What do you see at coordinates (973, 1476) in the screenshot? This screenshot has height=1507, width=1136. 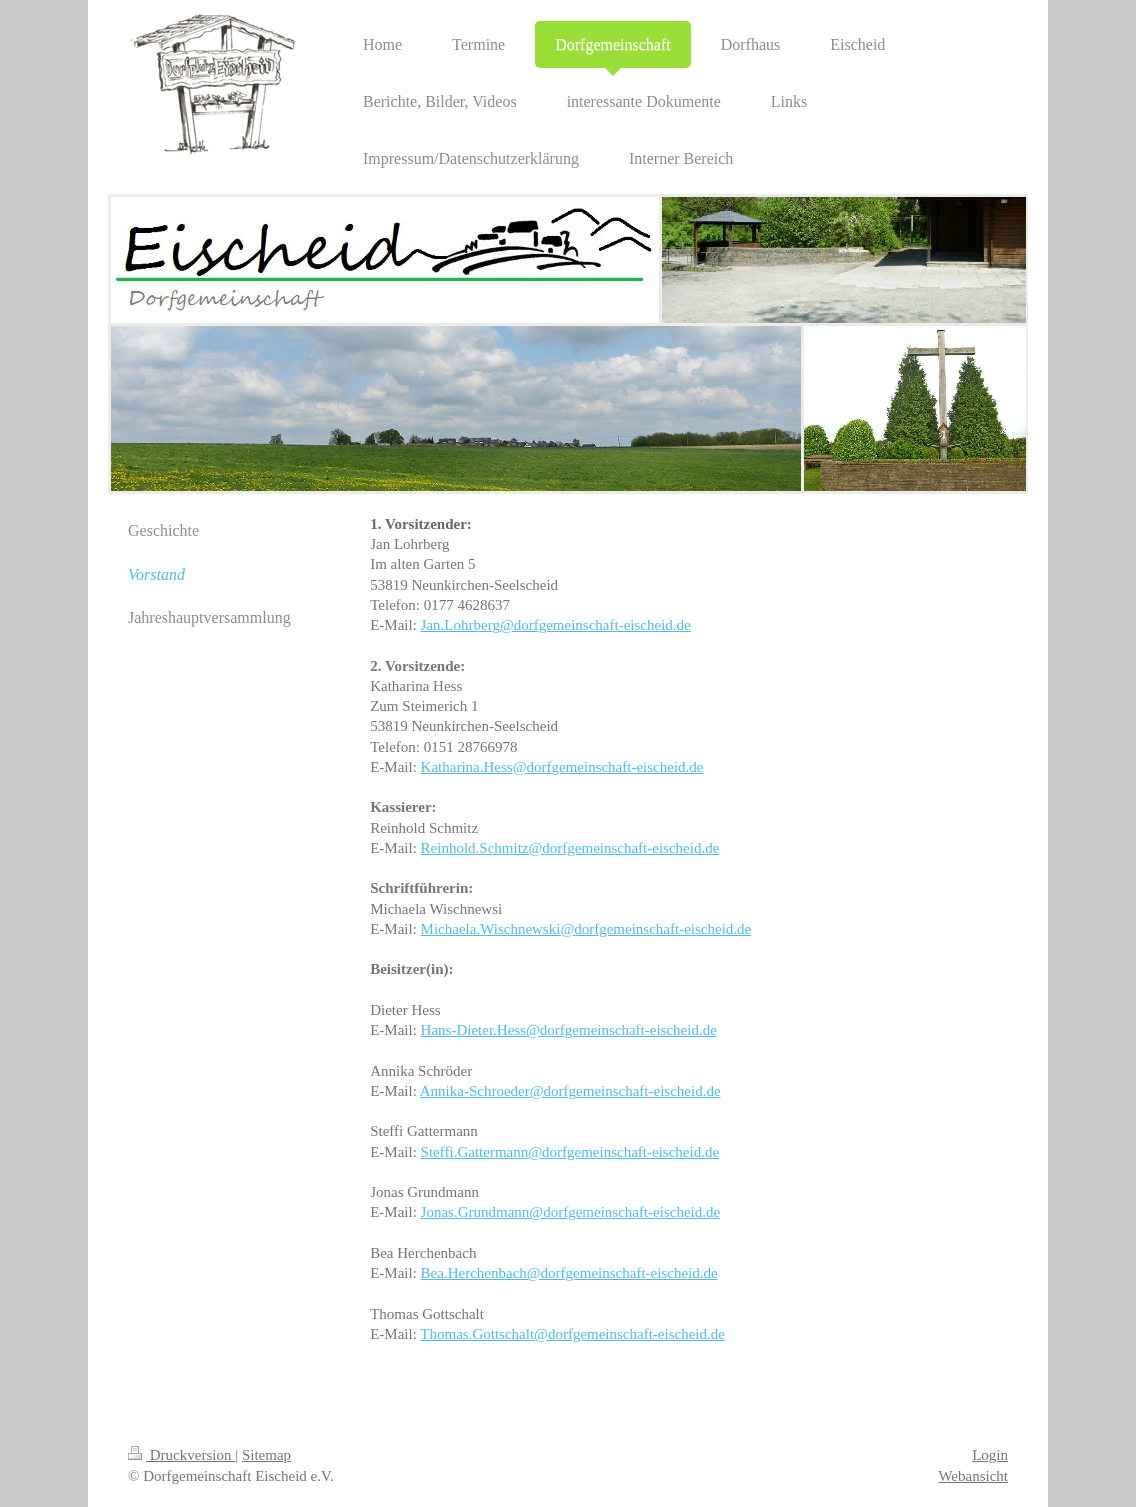 I see `Webansicht` at bounding box center [973, 1476].